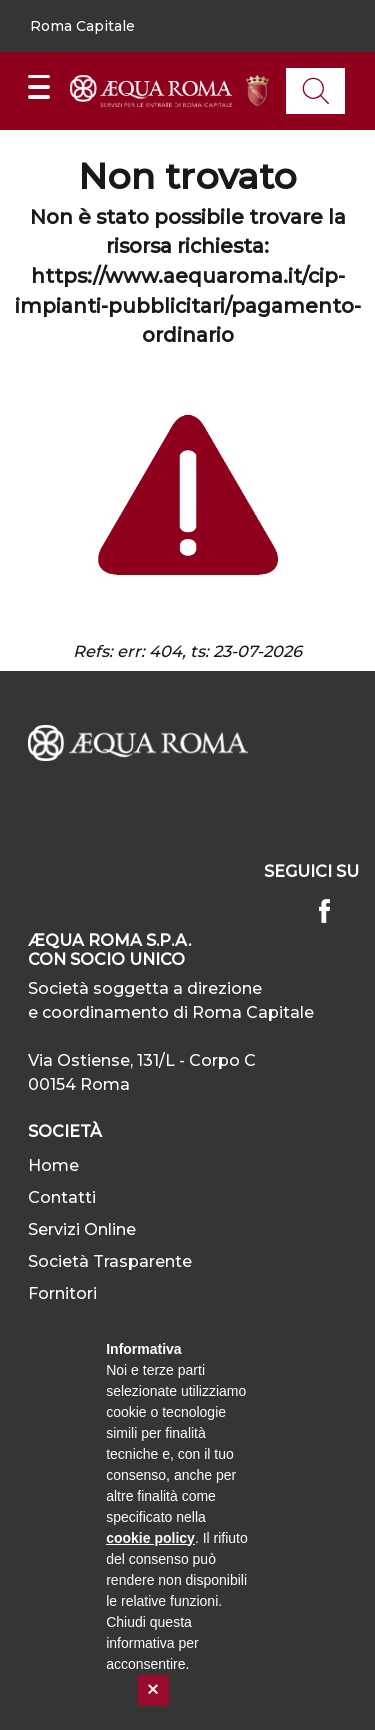 The height and width of the screenshot is (1730, 375). I want to click on Contatti, so click(62, 1197).